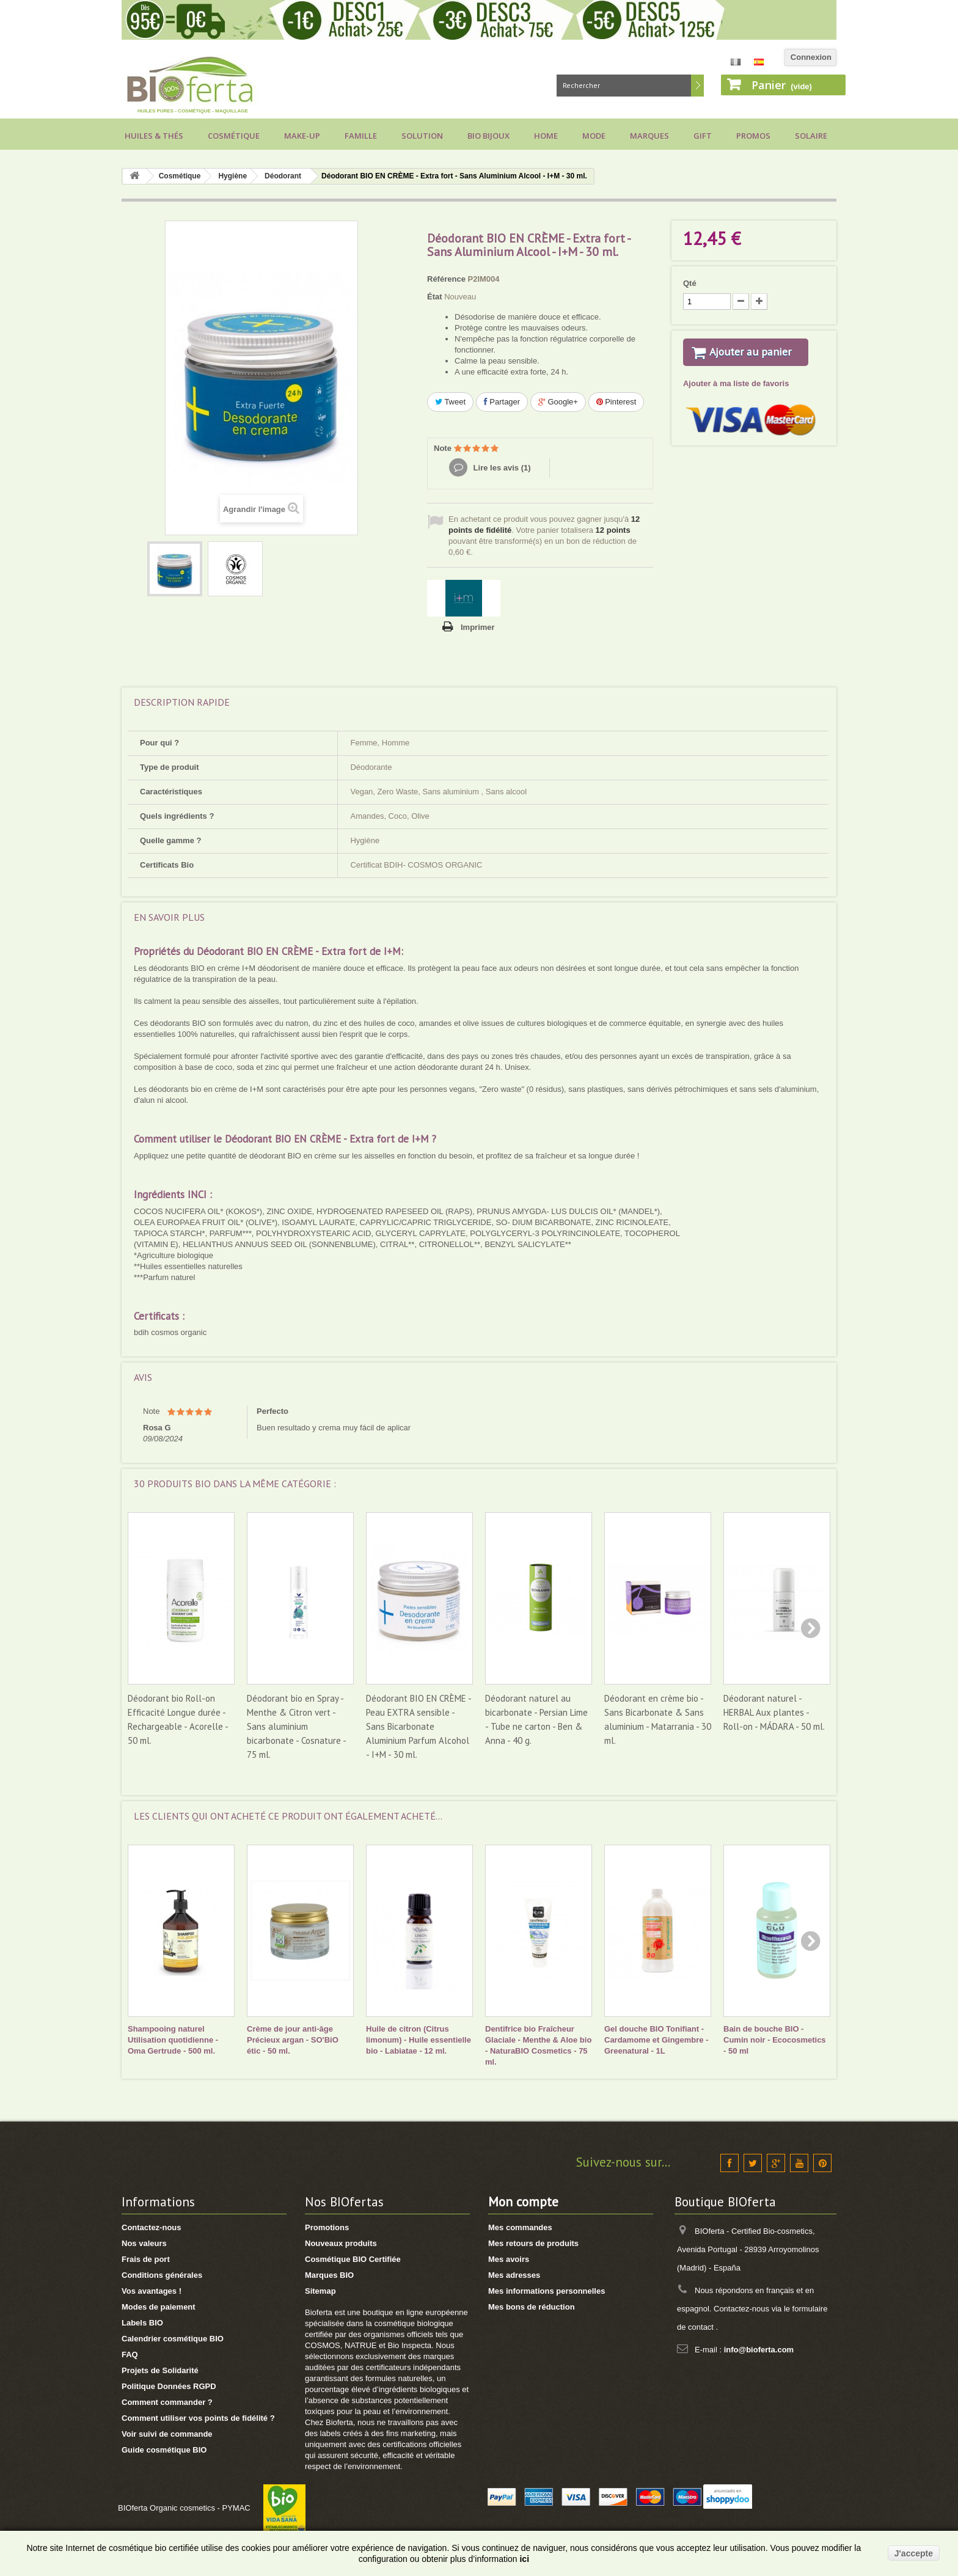  Describe the element at coordinates (502, 401) in the screenshot. I see `Partager` at that location.